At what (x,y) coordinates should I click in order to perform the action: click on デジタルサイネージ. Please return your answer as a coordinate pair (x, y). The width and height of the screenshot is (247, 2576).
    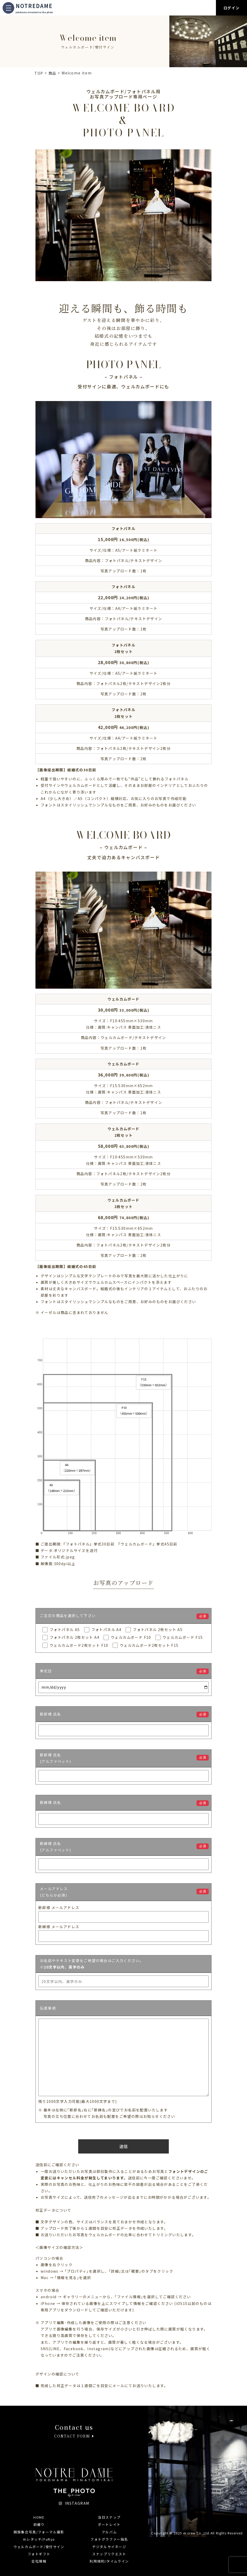
    Looking at the image, I should click on (109, 2546).